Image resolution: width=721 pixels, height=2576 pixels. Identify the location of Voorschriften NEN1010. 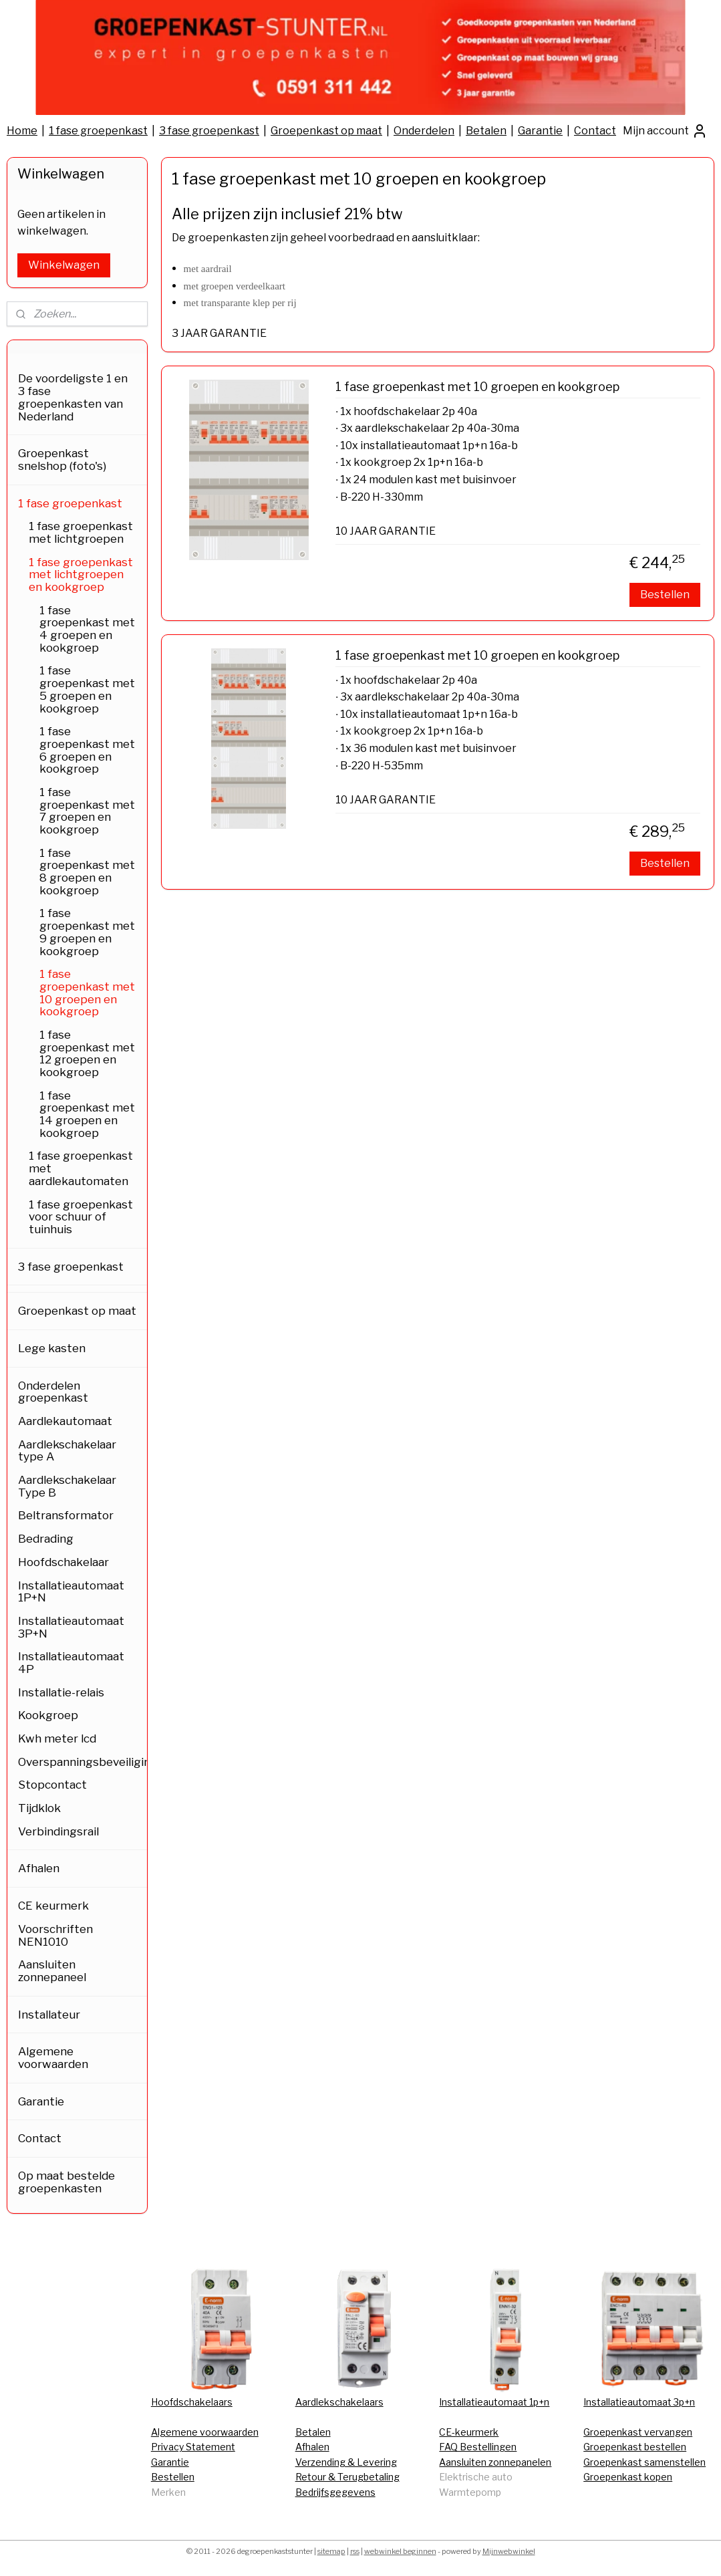
(55, 1935).